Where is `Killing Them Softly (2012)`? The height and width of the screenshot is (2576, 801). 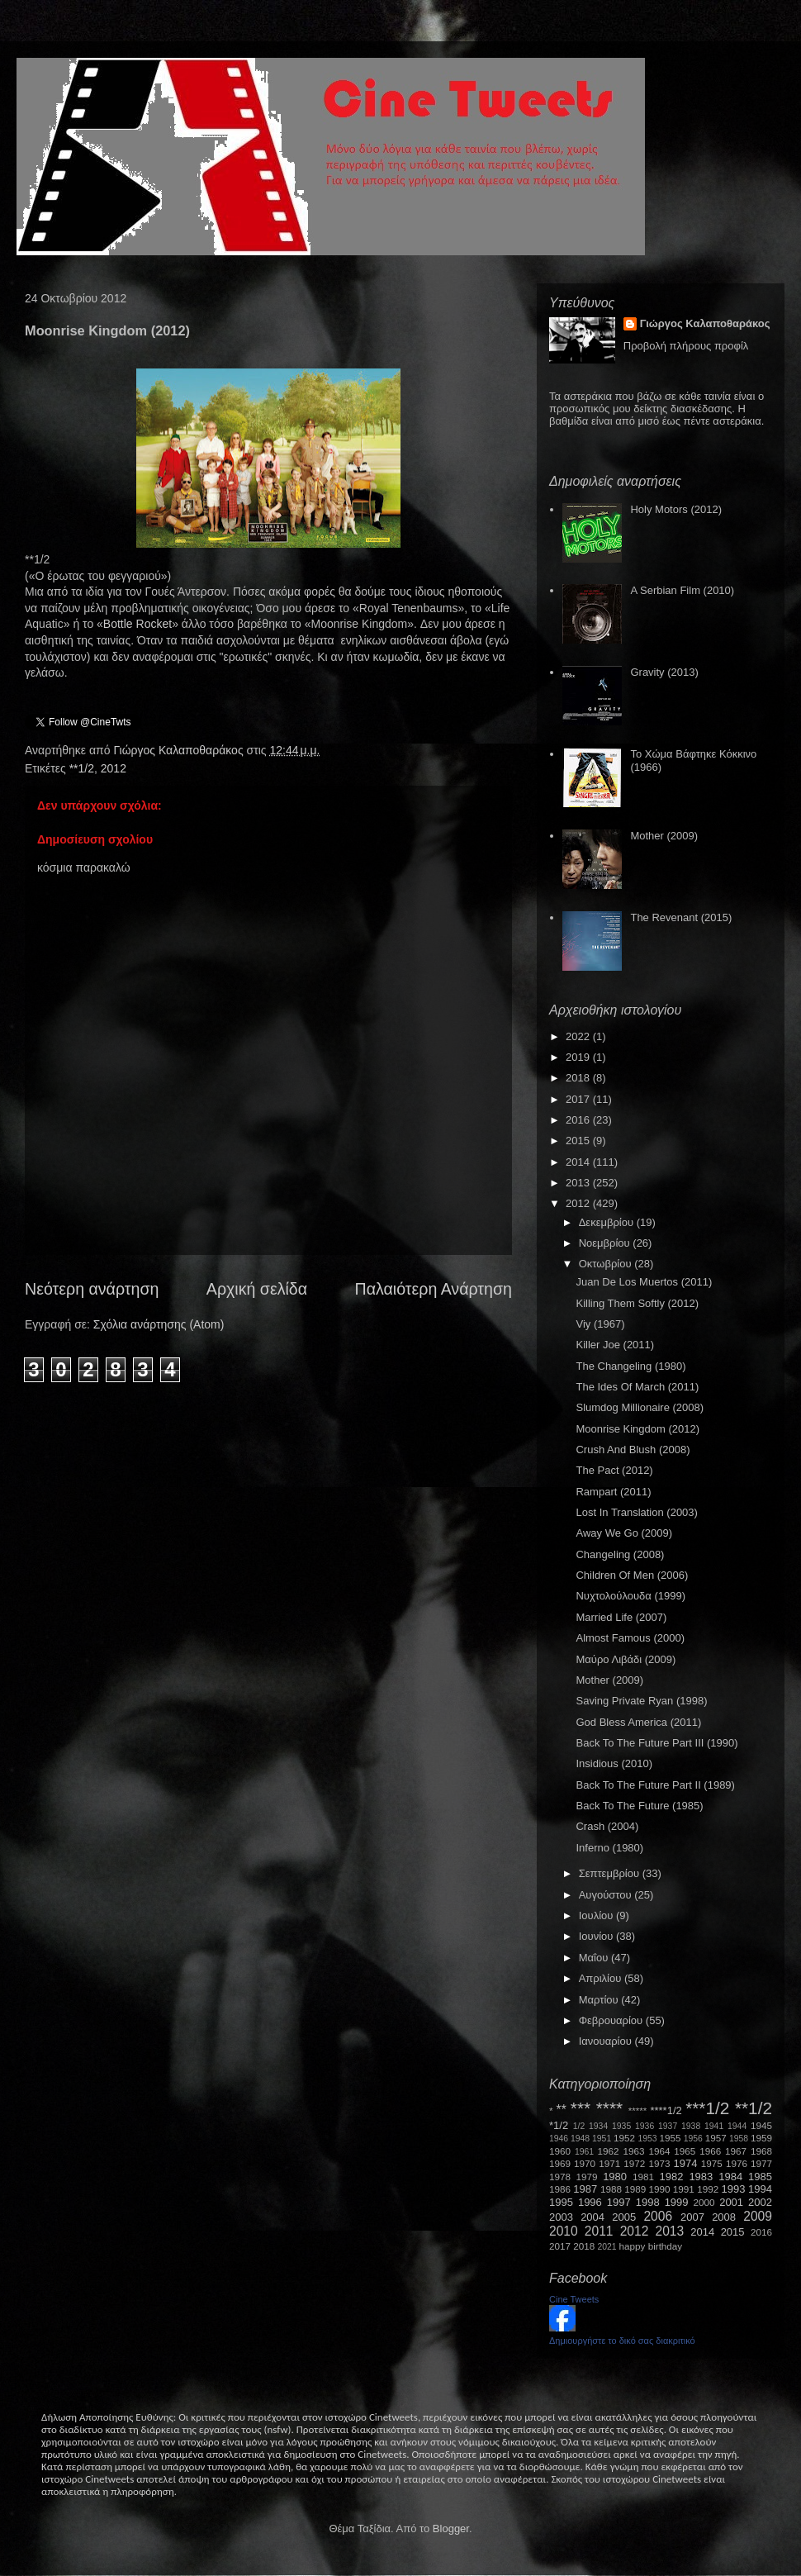
Killing Them Softly (2012) is located at coordinates (637, 1303).